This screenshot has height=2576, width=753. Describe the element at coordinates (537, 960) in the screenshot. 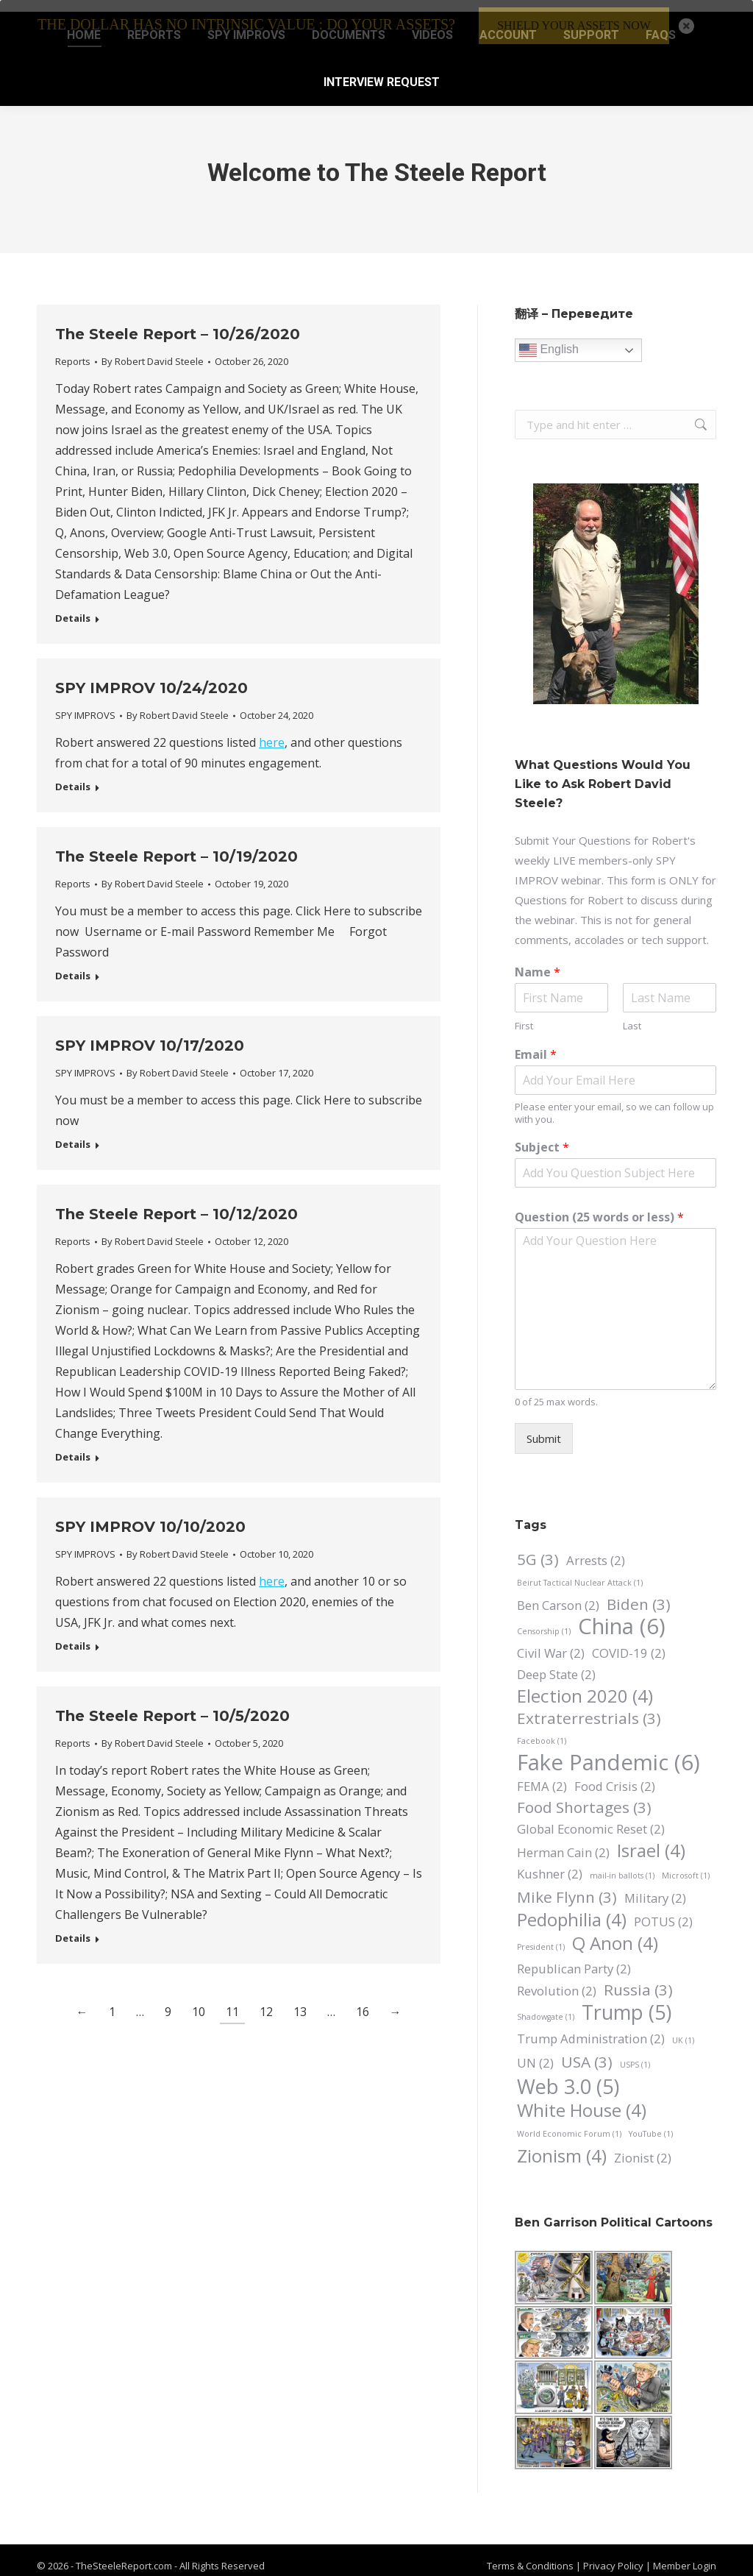

I see `Name` at that location.